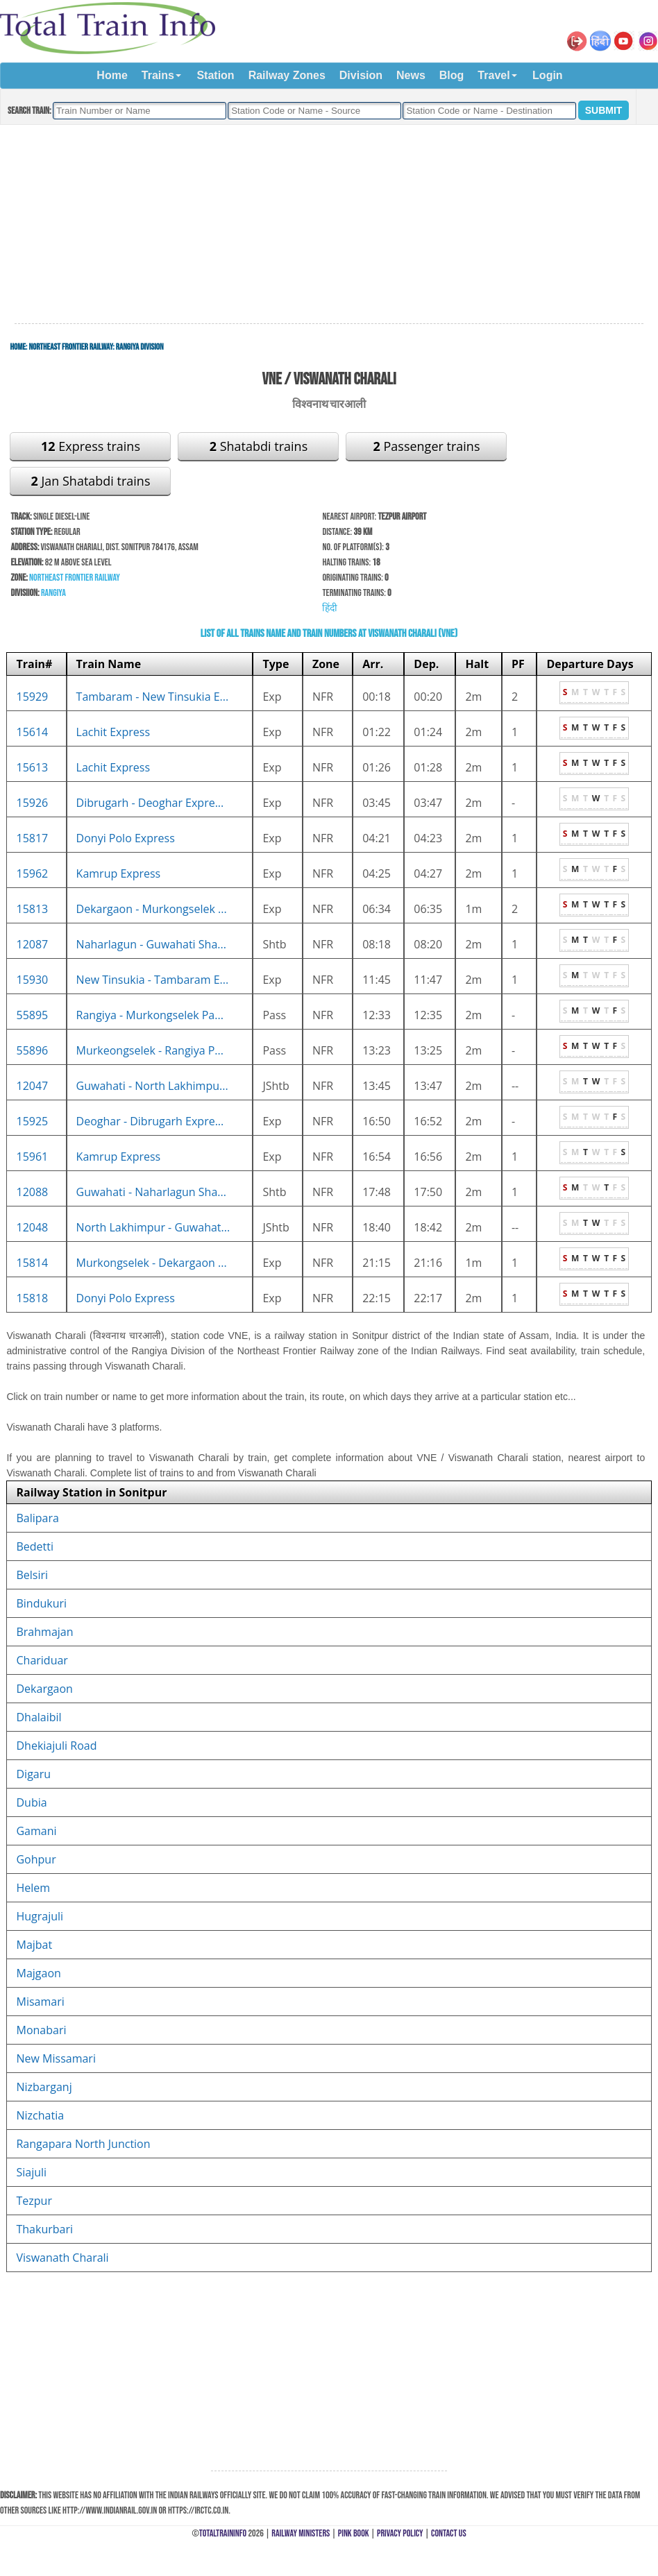  I want to click on Tezpur, so click(33, 2200).